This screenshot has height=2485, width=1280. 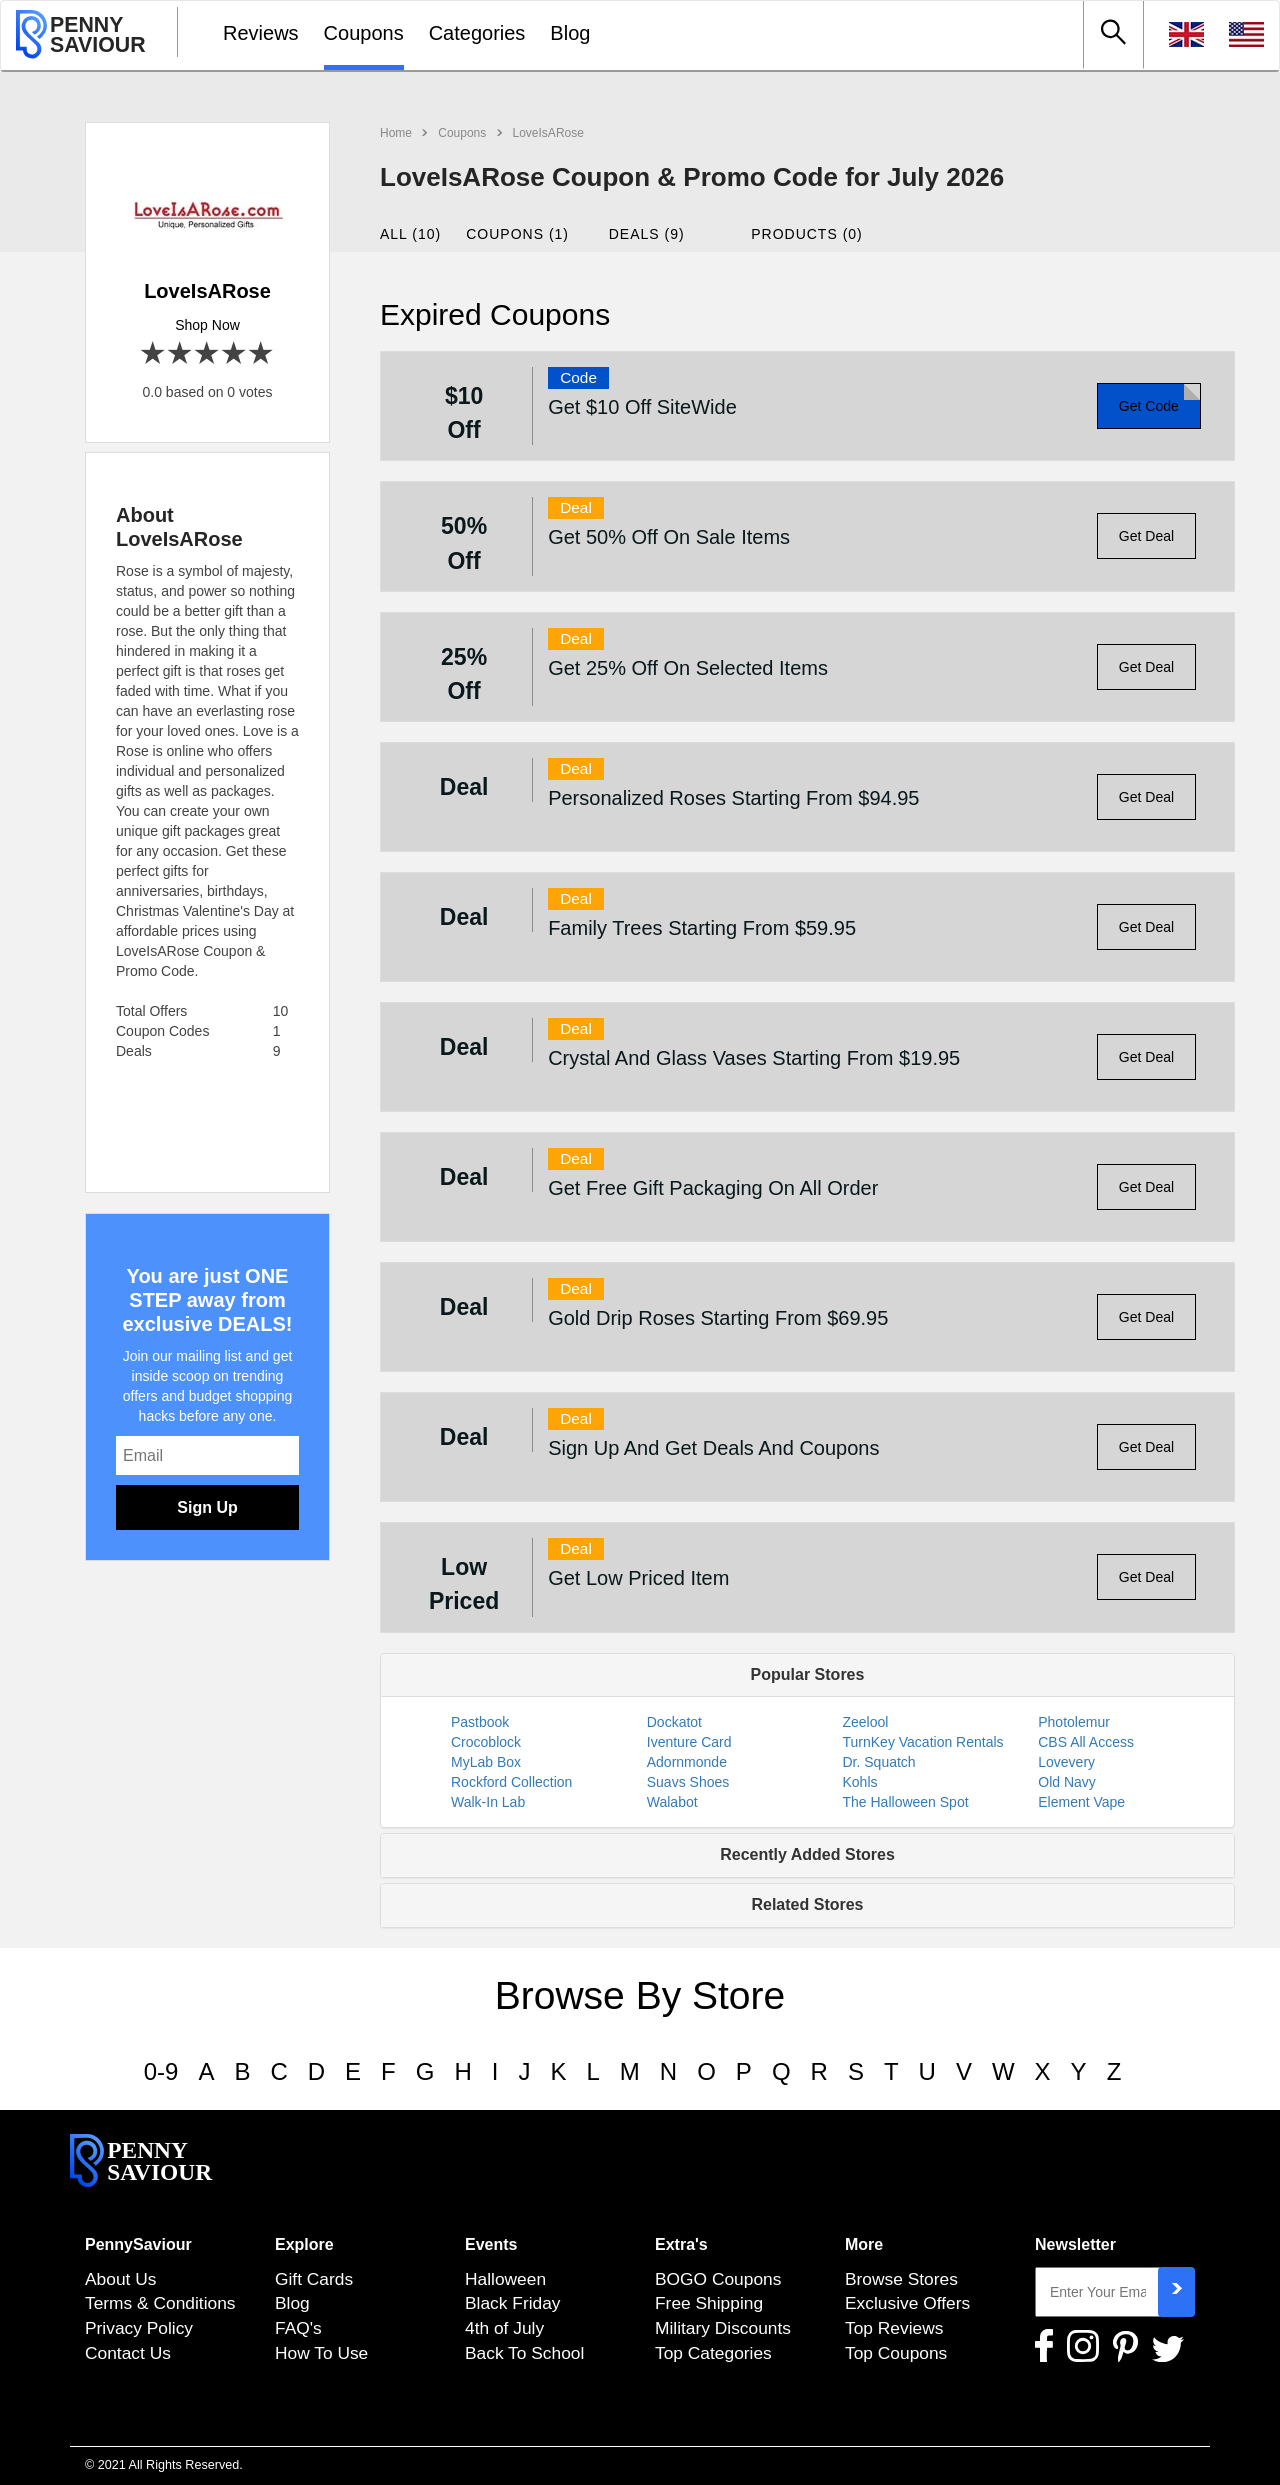 What do you see at coordinates (486, 1742) in the screenshot?
I see `Crocoblock` at bounding box center [486, 1742].